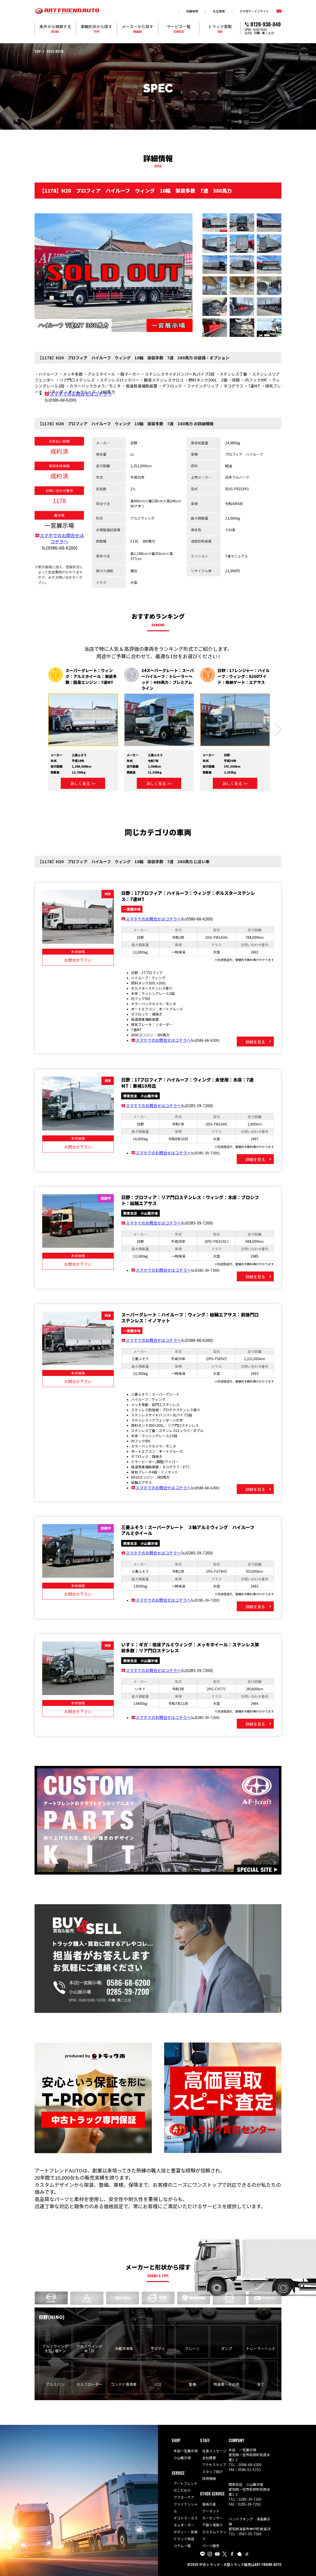 The image size is (316, 2576). What do you see at coordinates (214, 2450) in the screenshot?
I see `社長メッセージ` at bounding box center [214, 2450].